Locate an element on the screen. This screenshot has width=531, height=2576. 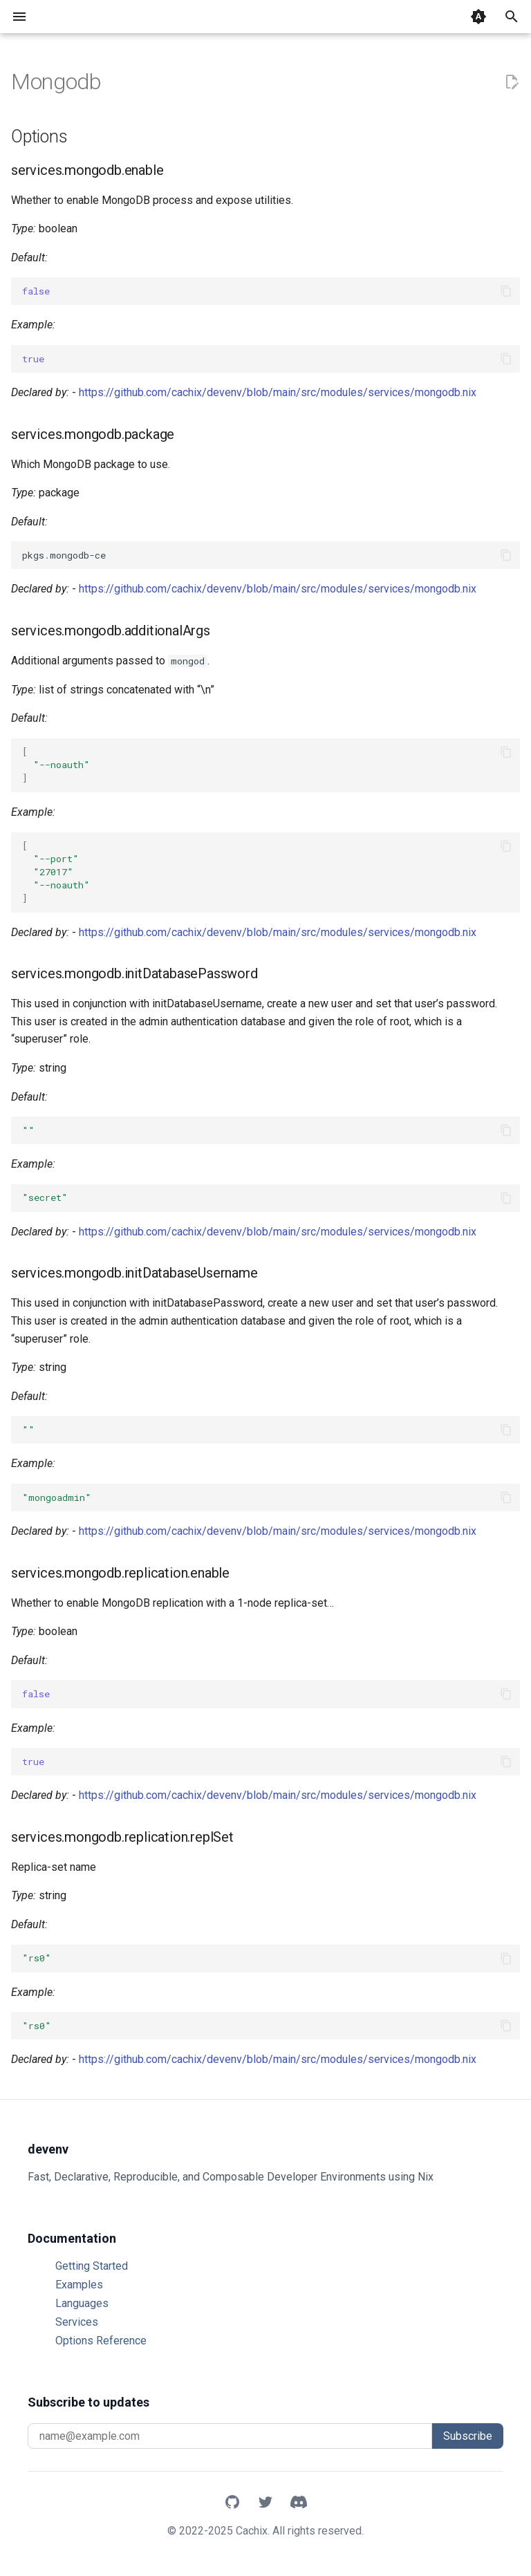
[X] is located at coordinates (265, 2503).